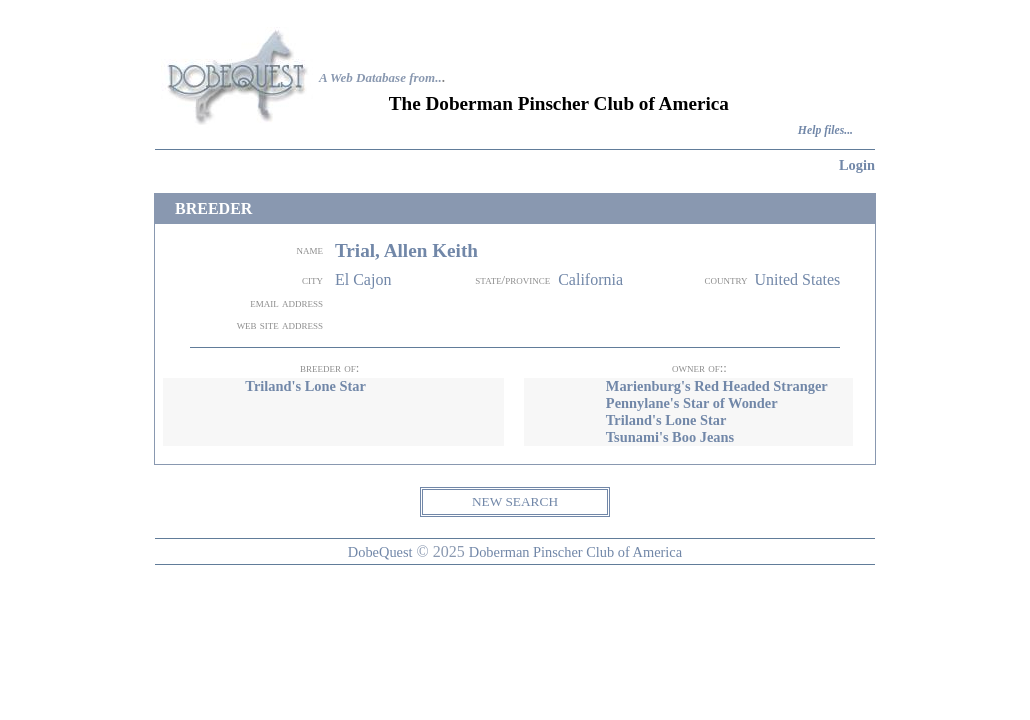 The height and width of the screenshot is (720, 1030). Describe the element at coordinates (670, 437) in the screenshot. I see `Tsunami's Boo Jeans` at that location.